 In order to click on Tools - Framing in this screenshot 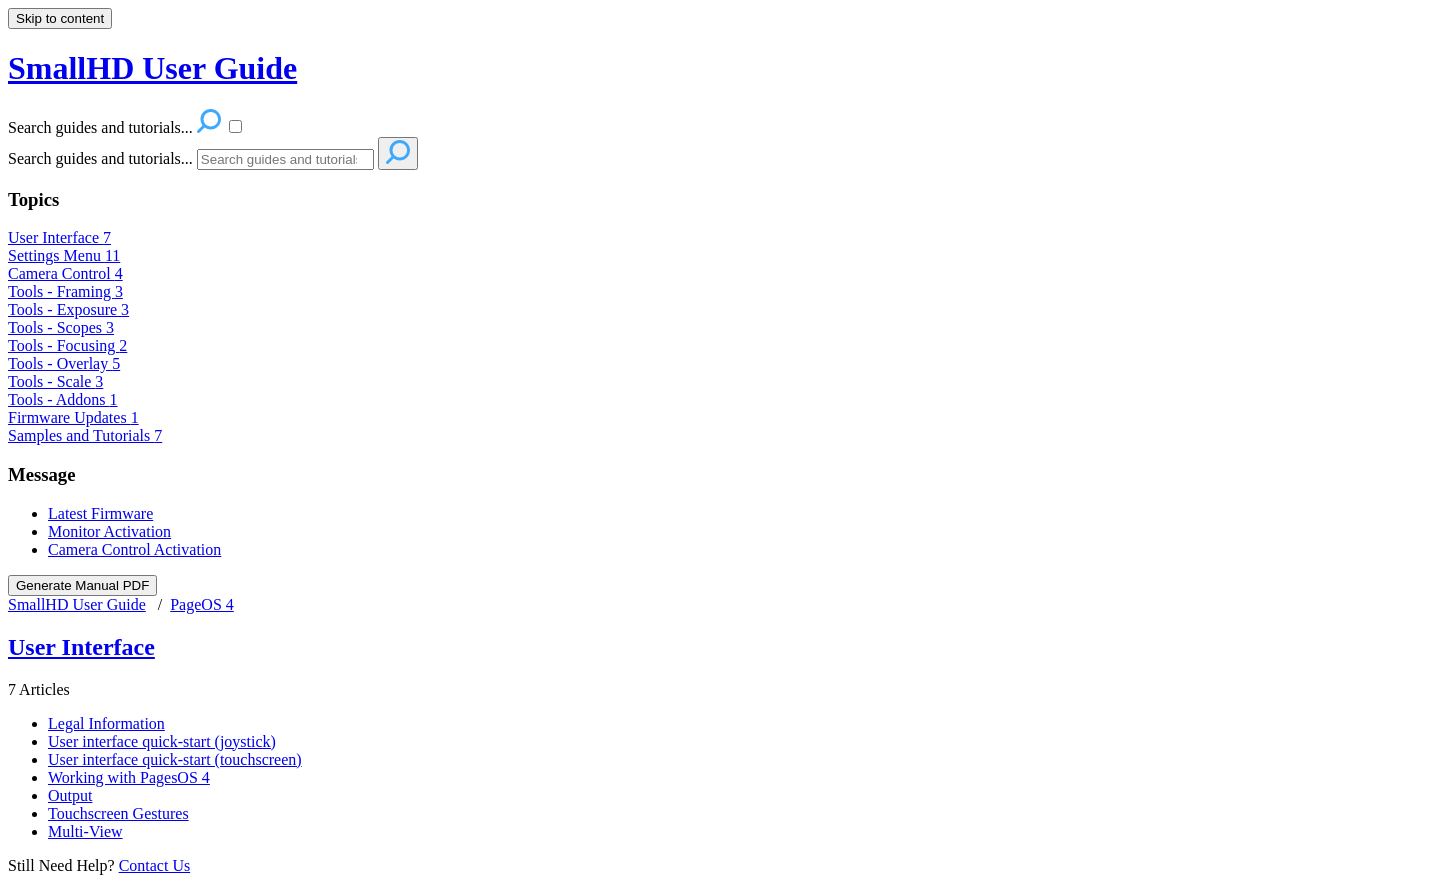, I will do `click(65, 291)`.